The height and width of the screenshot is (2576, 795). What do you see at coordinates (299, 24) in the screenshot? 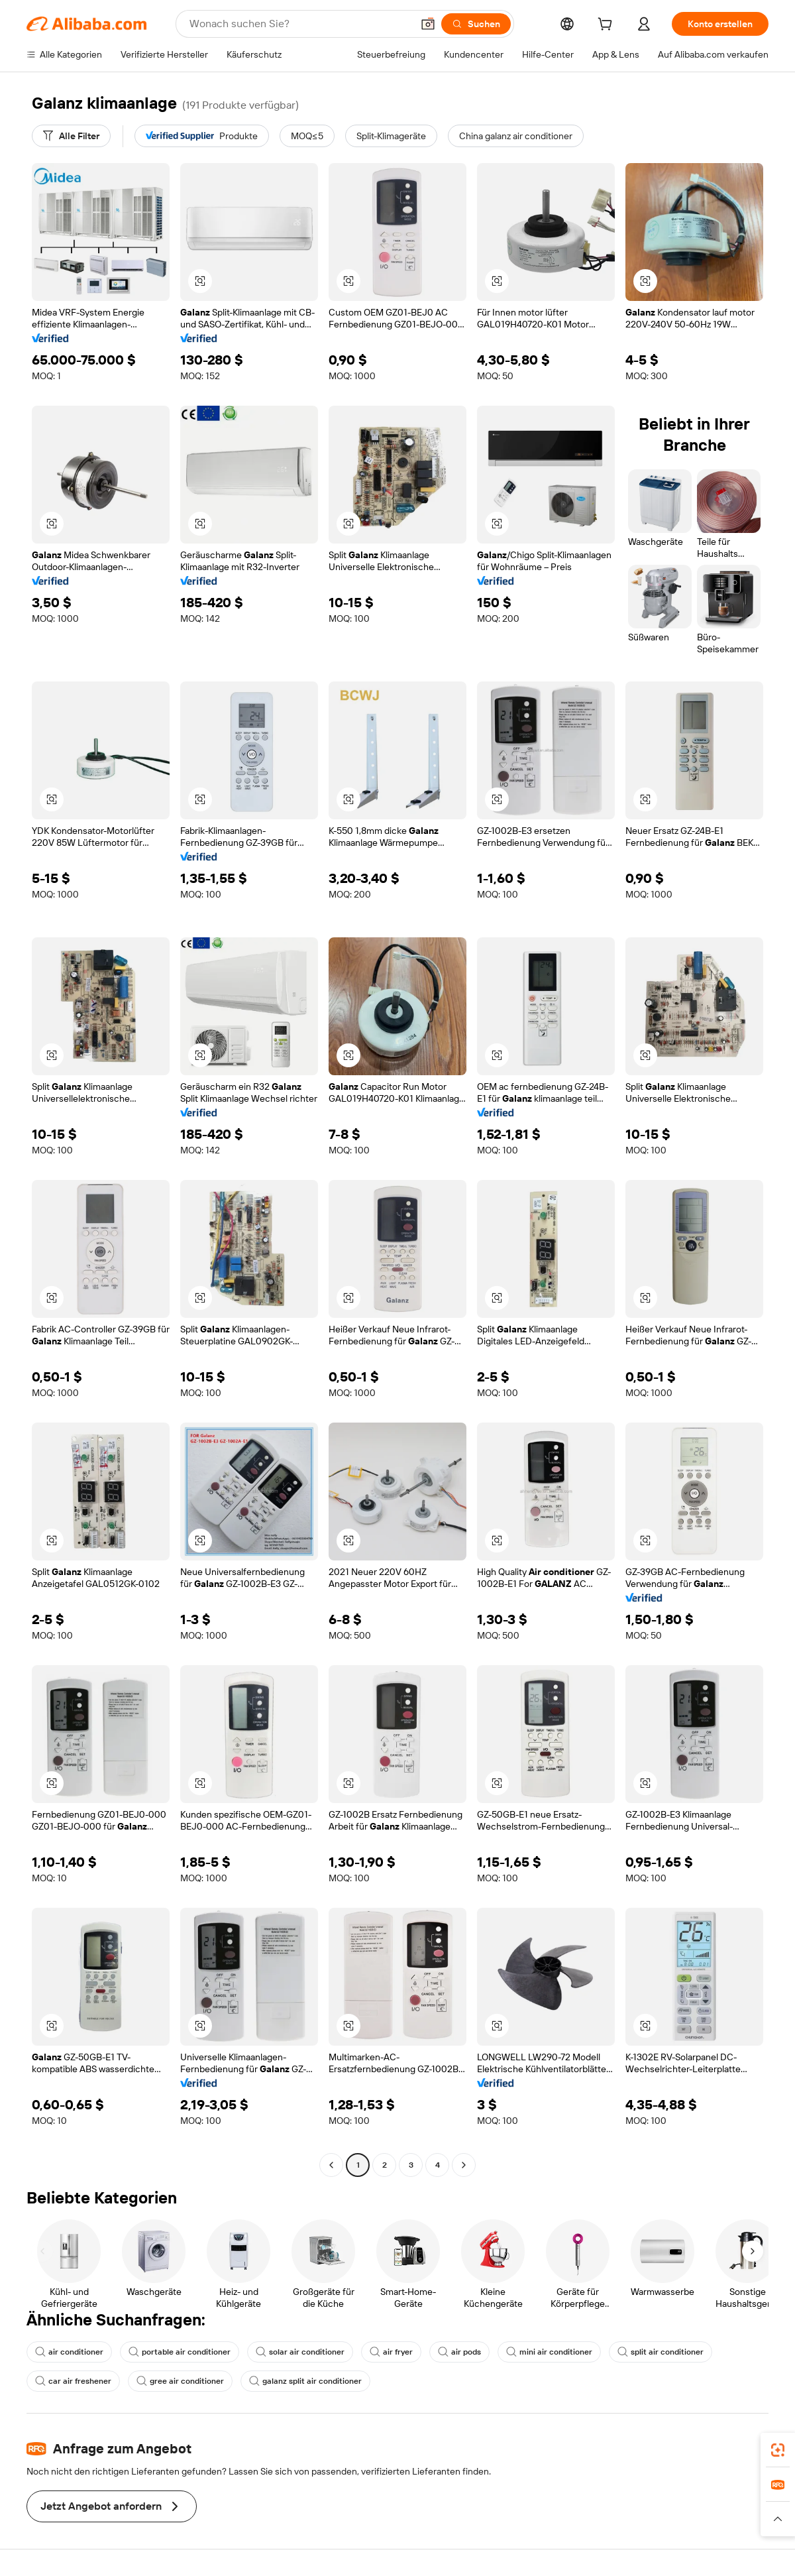
I see `[Search Alibaba]` at bounding box center [299, 24].